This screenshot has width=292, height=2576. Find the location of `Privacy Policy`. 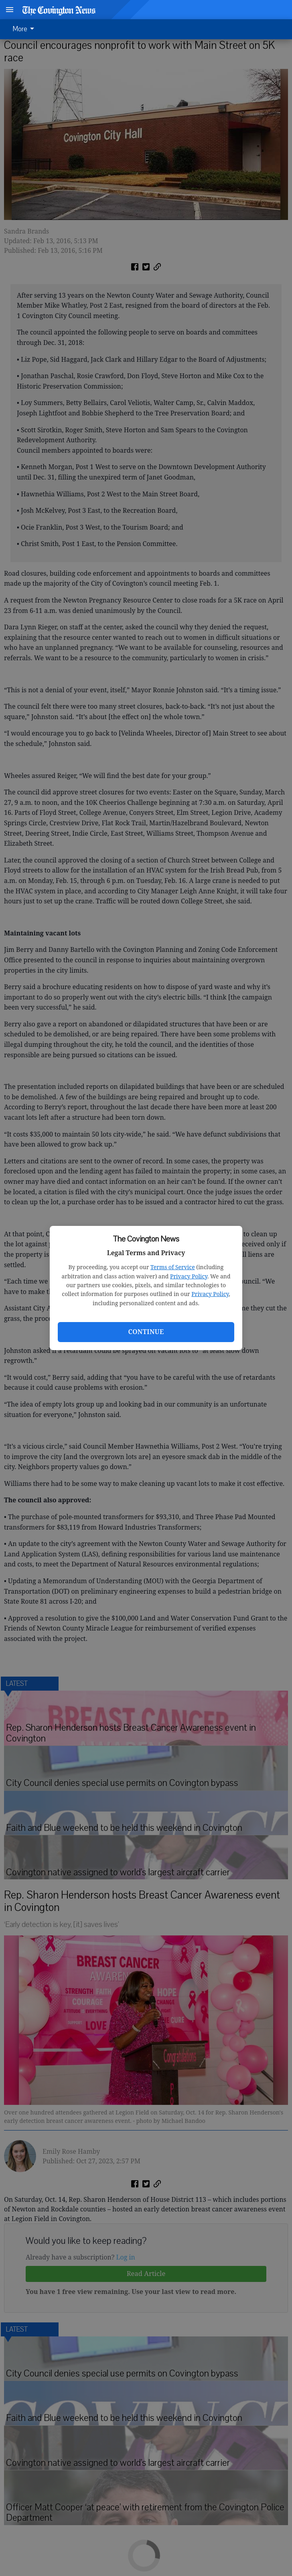

Privacy Policy is located at coordinates (188, 1276).